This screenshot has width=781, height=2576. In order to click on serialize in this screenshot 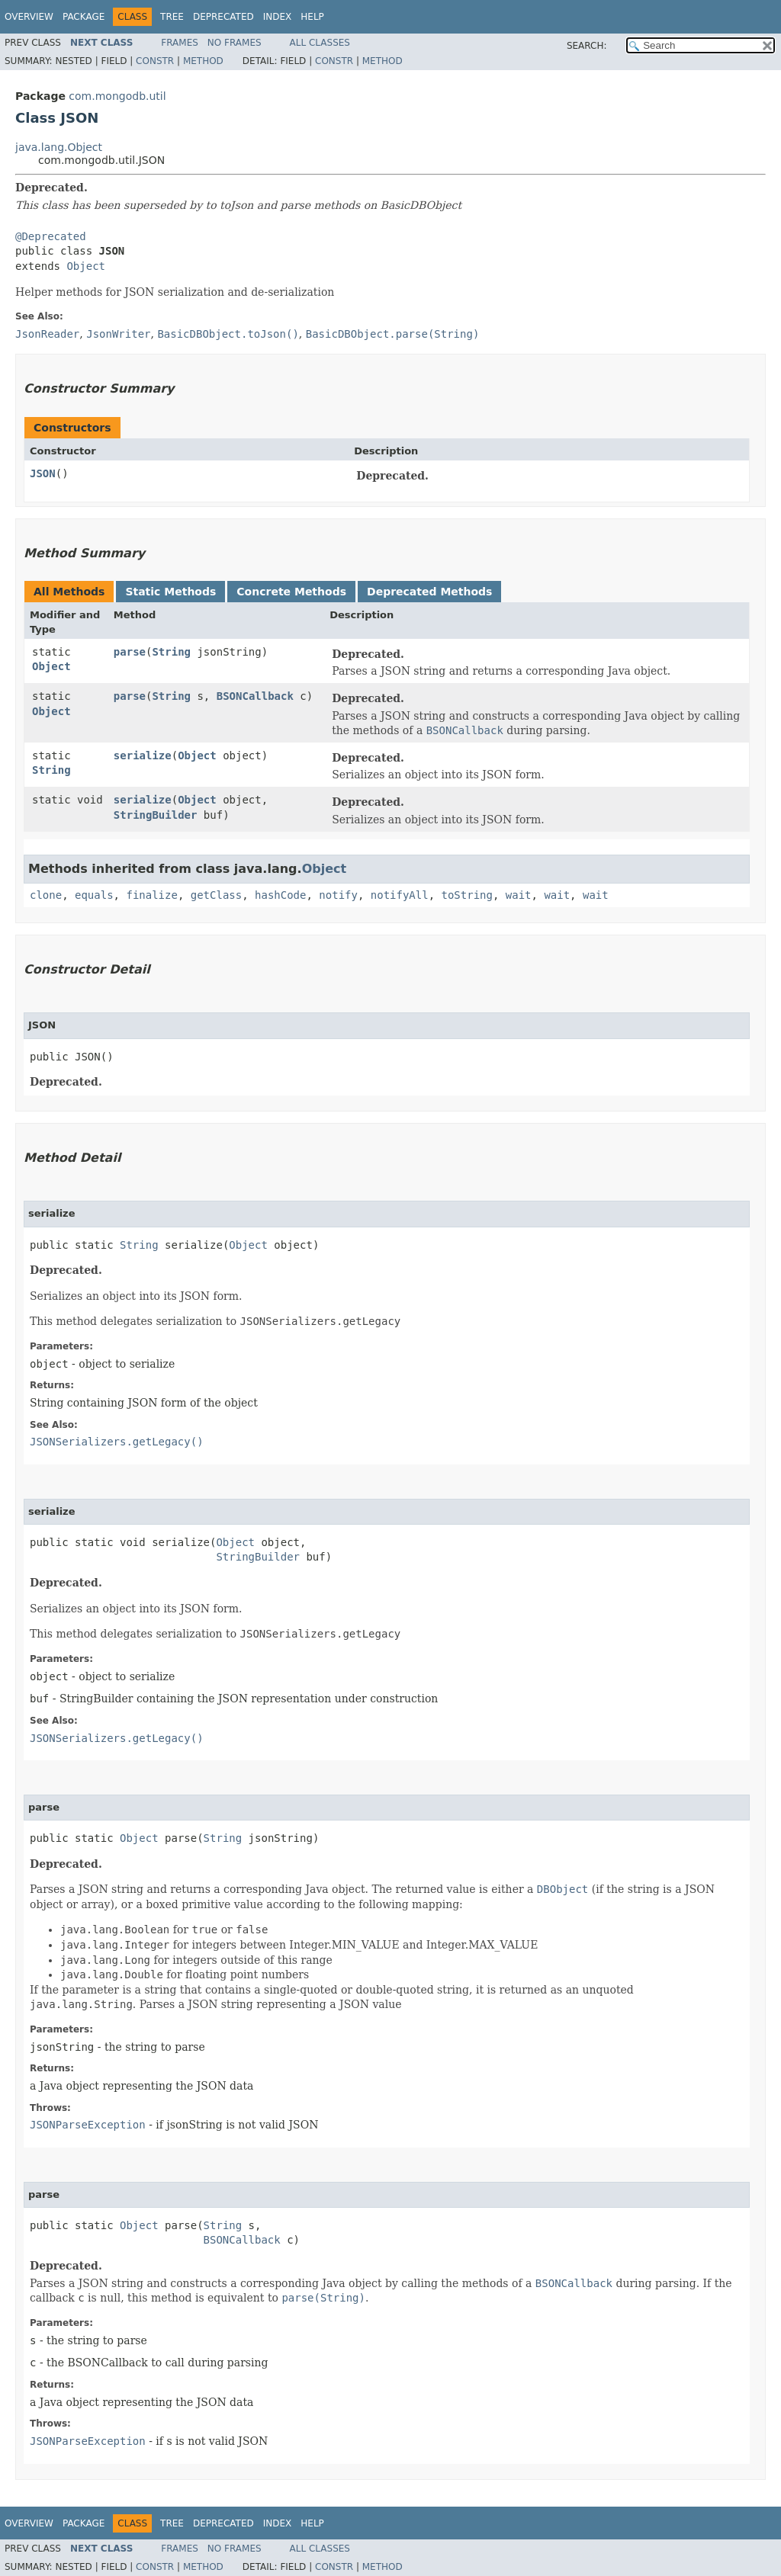, I will do `click(143, 755)`.